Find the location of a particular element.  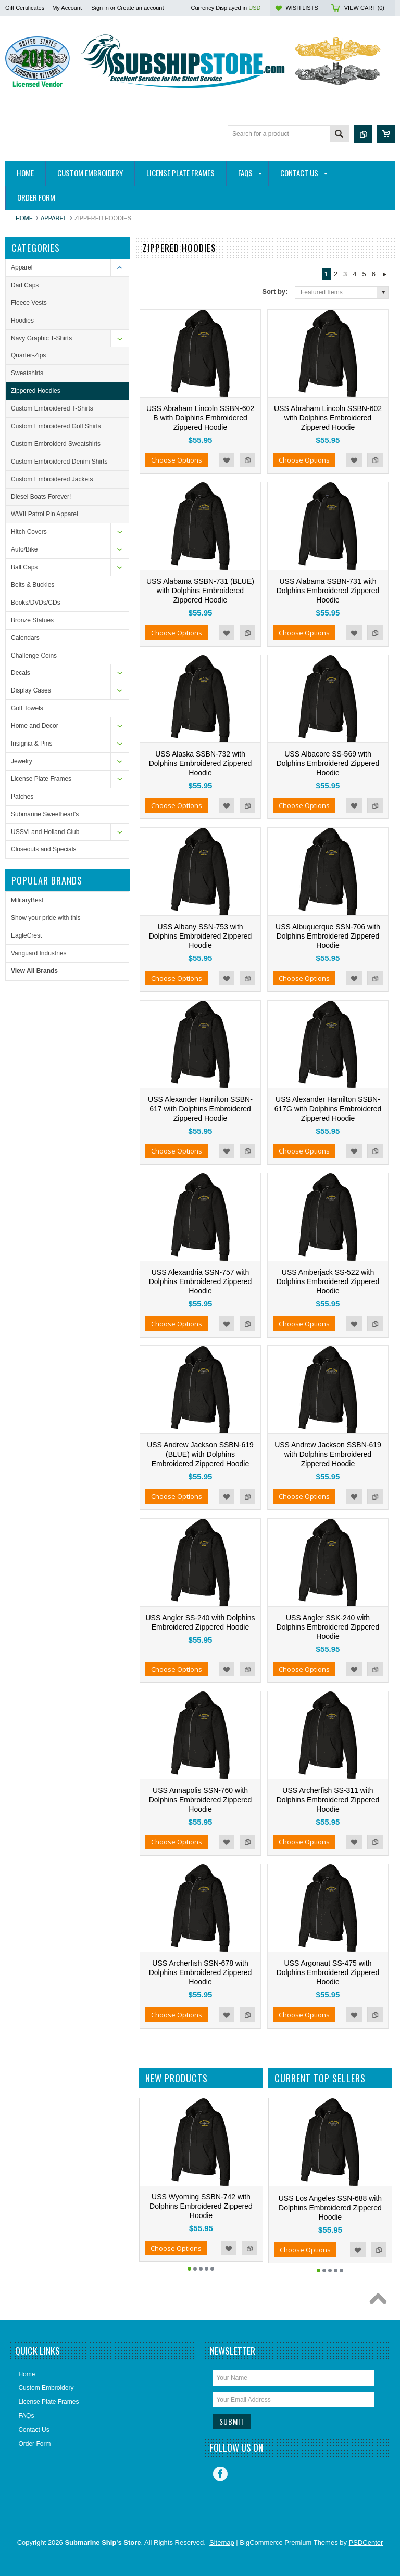

Hitch Covers is located at coordinates (29, 531).